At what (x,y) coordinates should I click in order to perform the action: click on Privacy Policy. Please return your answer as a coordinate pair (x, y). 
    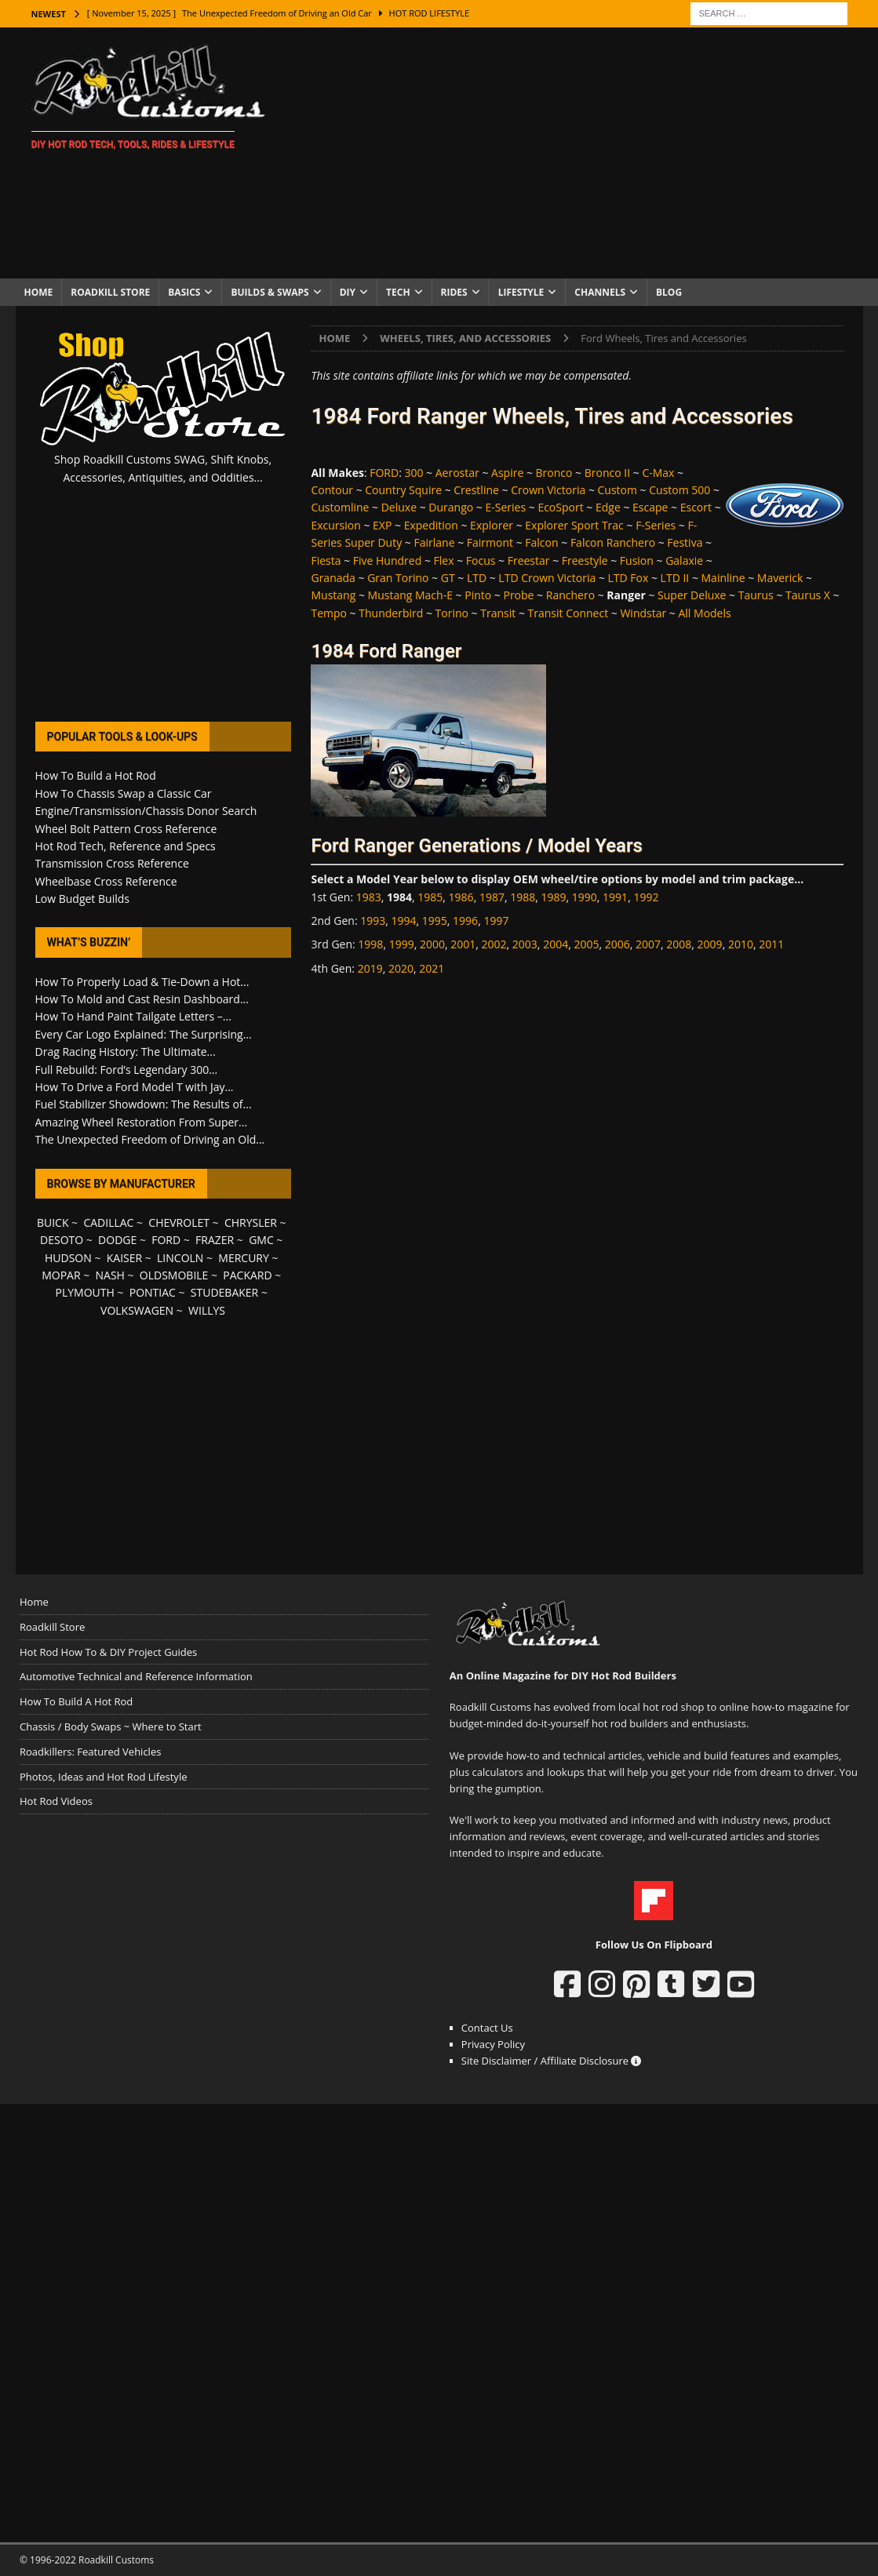
    Looking at the image, I should click on (493, 2044).